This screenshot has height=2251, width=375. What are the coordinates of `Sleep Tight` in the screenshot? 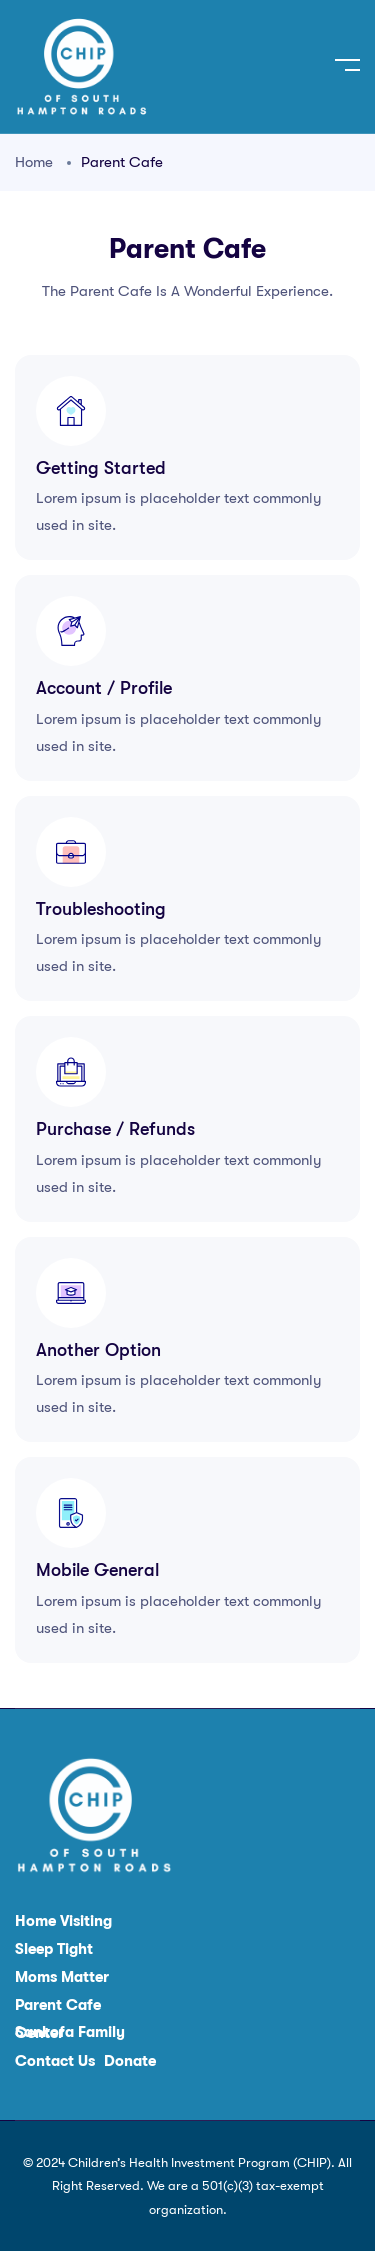 It's located at (54, 1949).